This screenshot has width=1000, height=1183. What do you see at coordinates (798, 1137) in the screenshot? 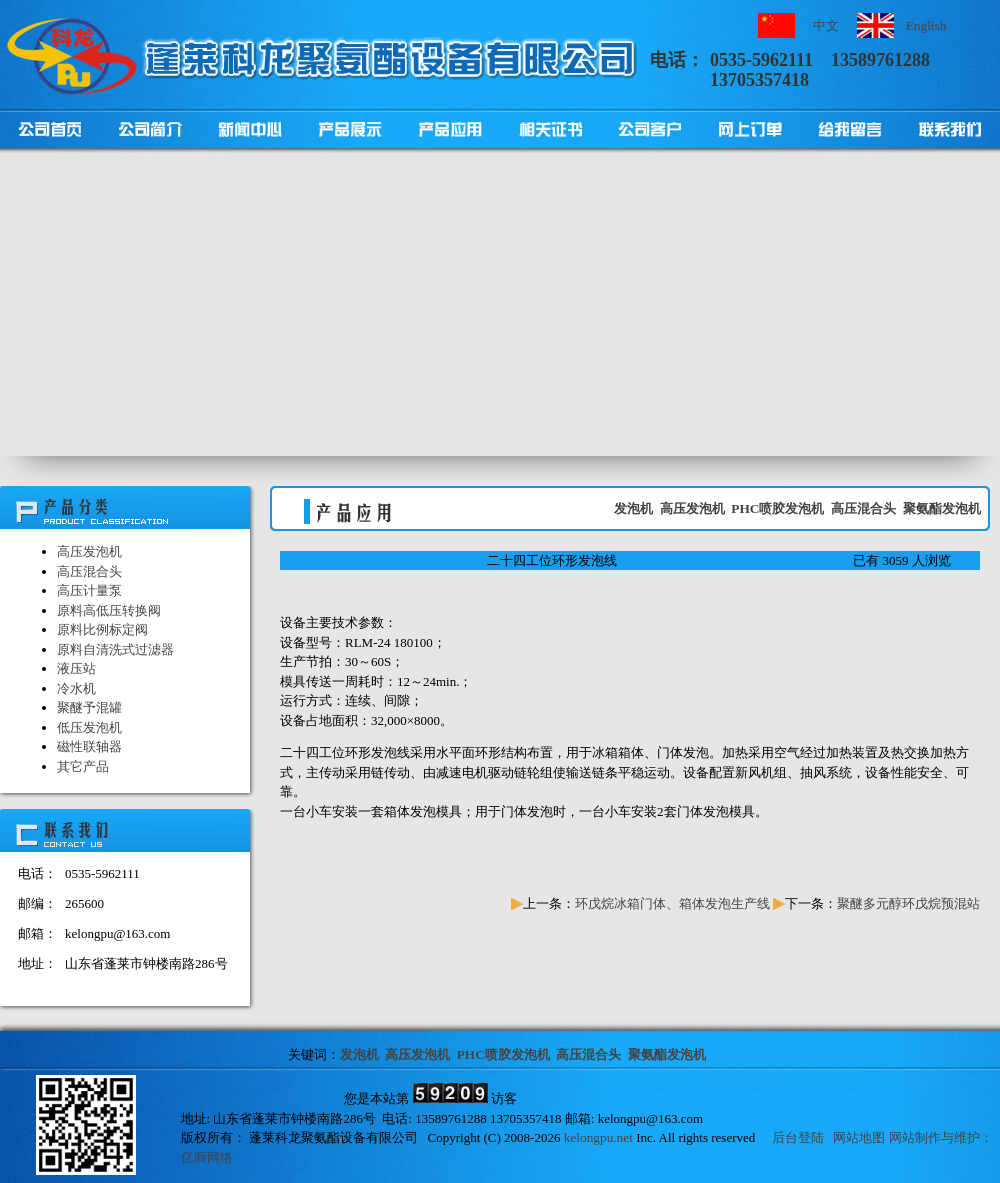
I see `后台登陆` at bounding box center [798, 1137].